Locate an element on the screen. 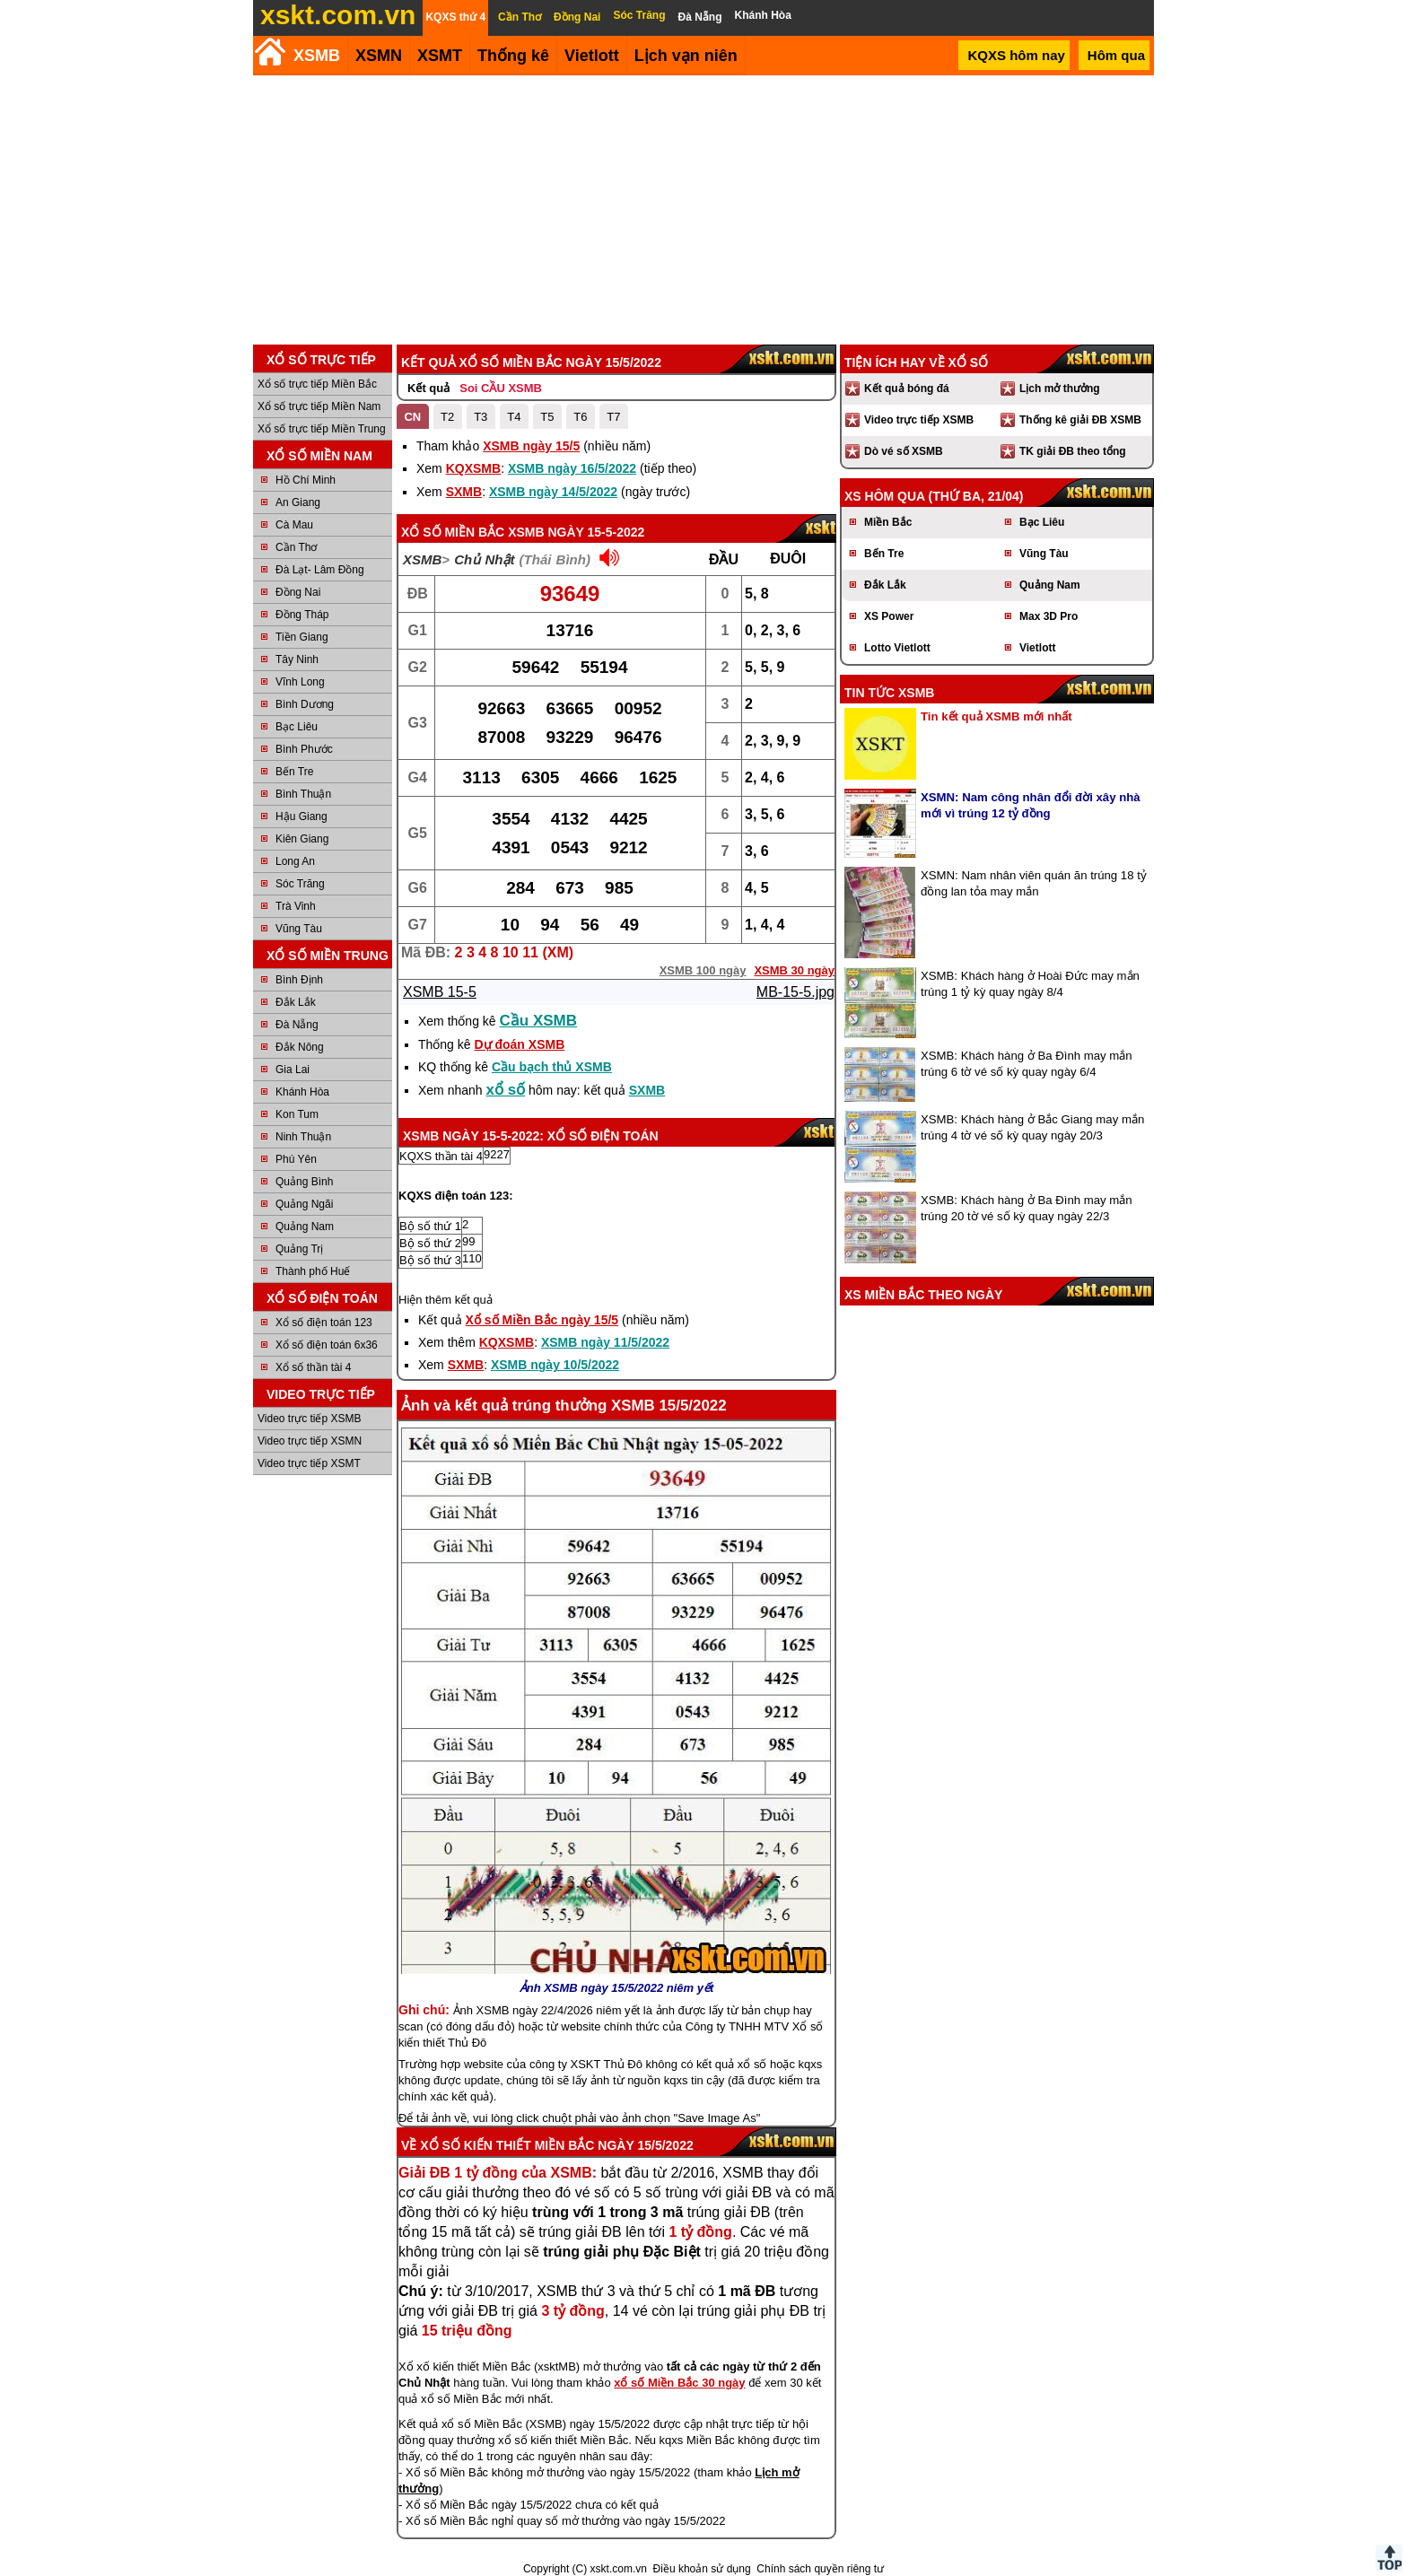 Image resolution: width=1407 pixels, height=2576 pixels. MB-15-5.jpg is located at coordinates (795, 992).